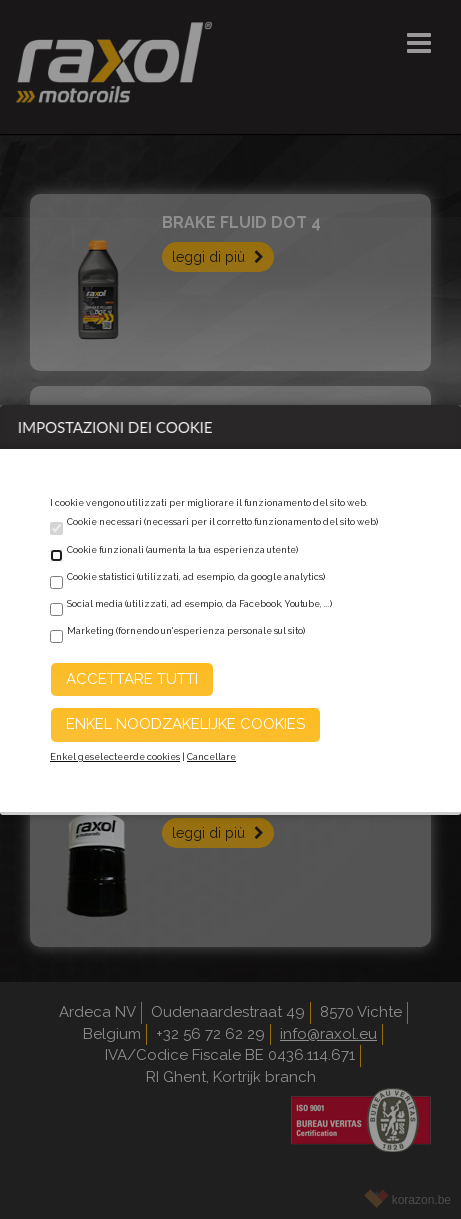 This screenshot has width=461, height=1219. What do you see at coordinates (199, 604) in the screenshot?
I see `Social media (utilizzati, ad esempio, da Facebook, Youtube, ...)` at bounding box center [199, 604].